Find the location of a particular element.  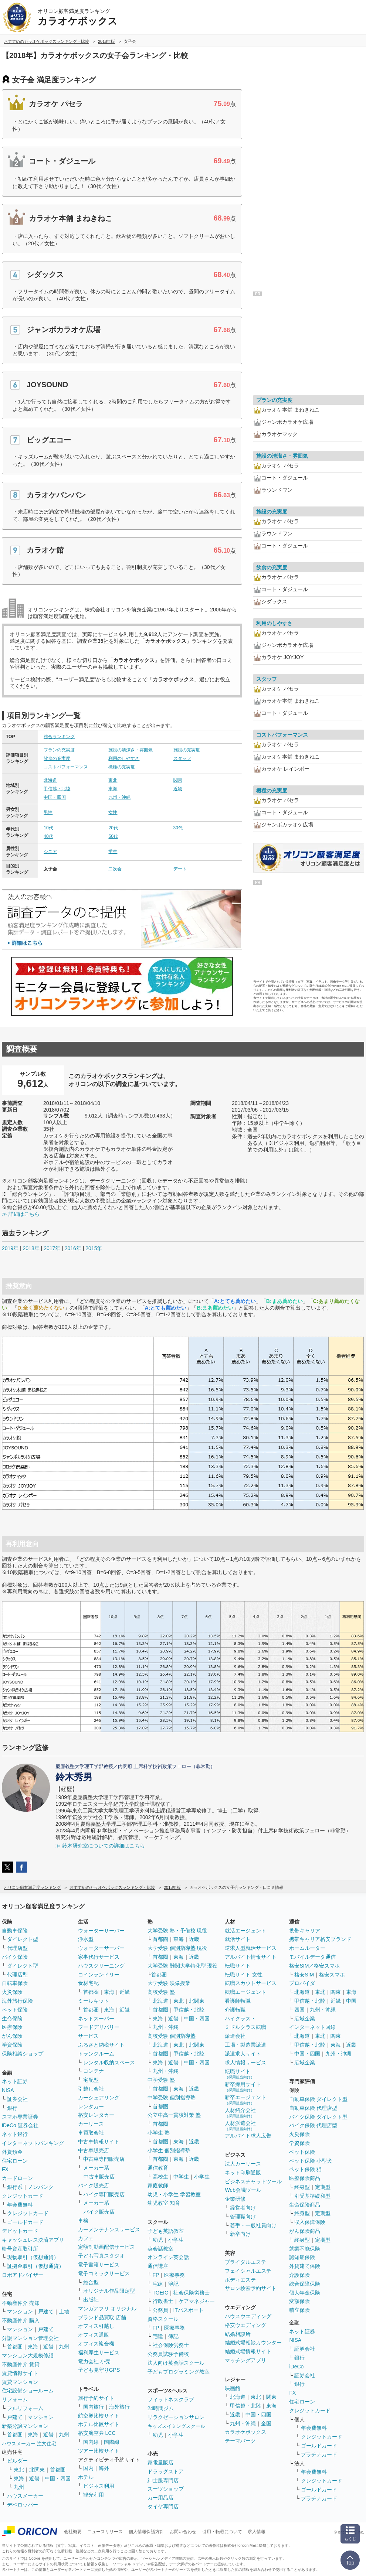

30代 is located at coordinates (178, 827).